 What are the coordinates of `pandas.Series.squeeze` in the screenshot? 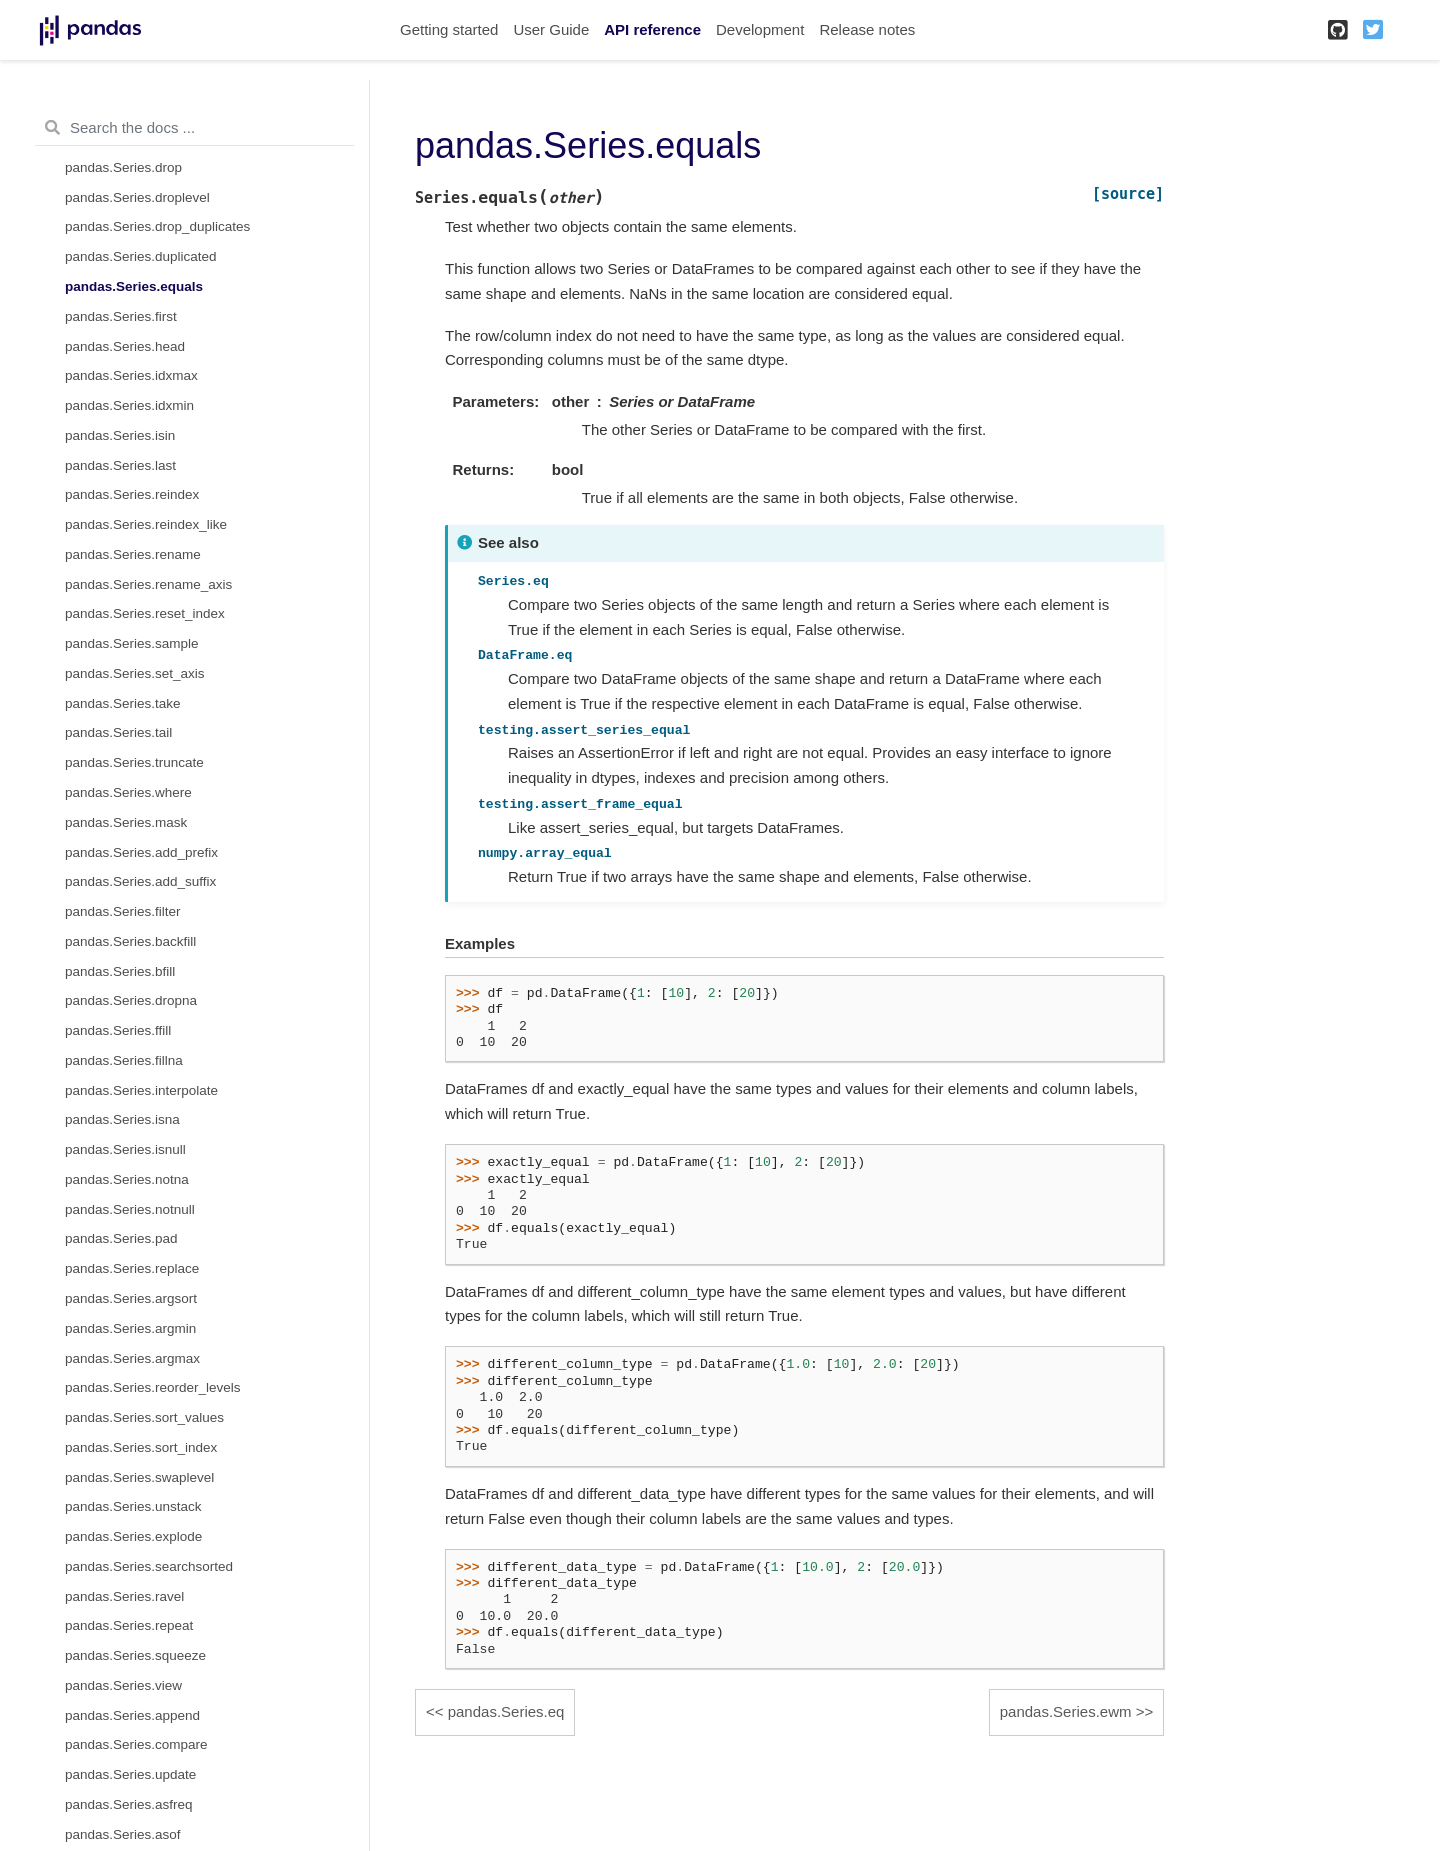 It's located at (135, 1655).